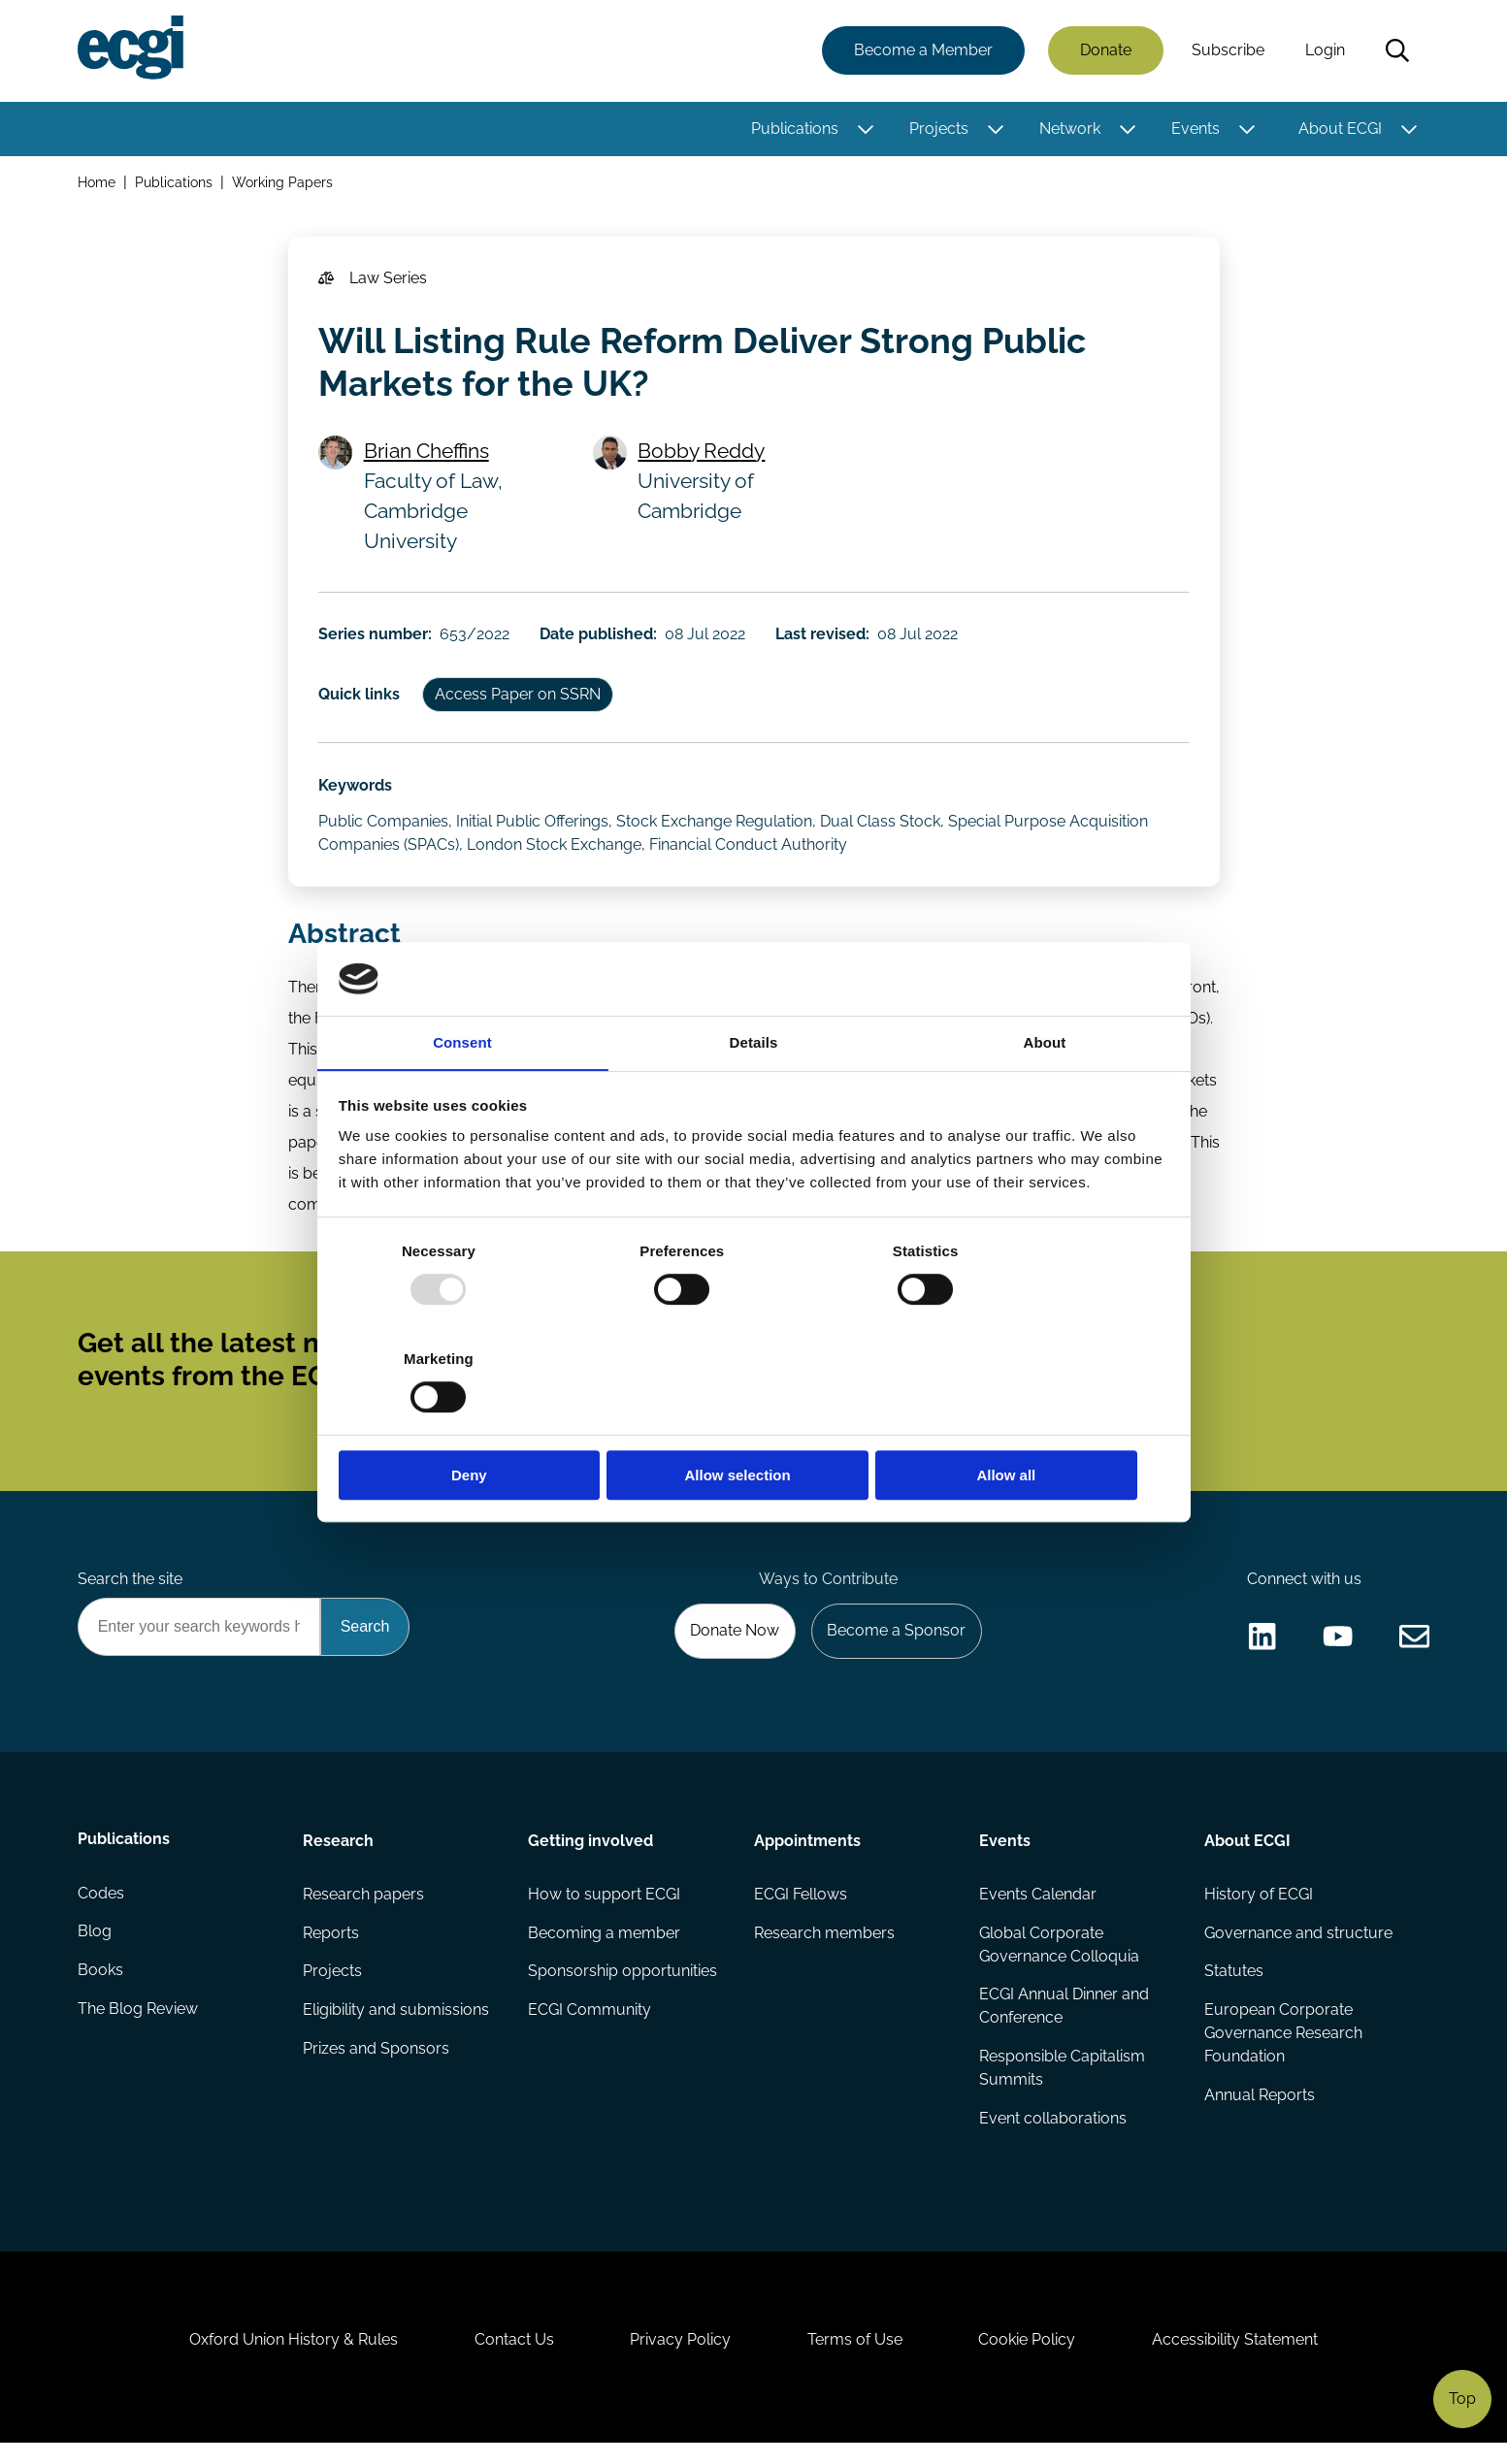  Describe the element at coordinates (475, 1421) in the screenshot. I see `Deny` at that location.